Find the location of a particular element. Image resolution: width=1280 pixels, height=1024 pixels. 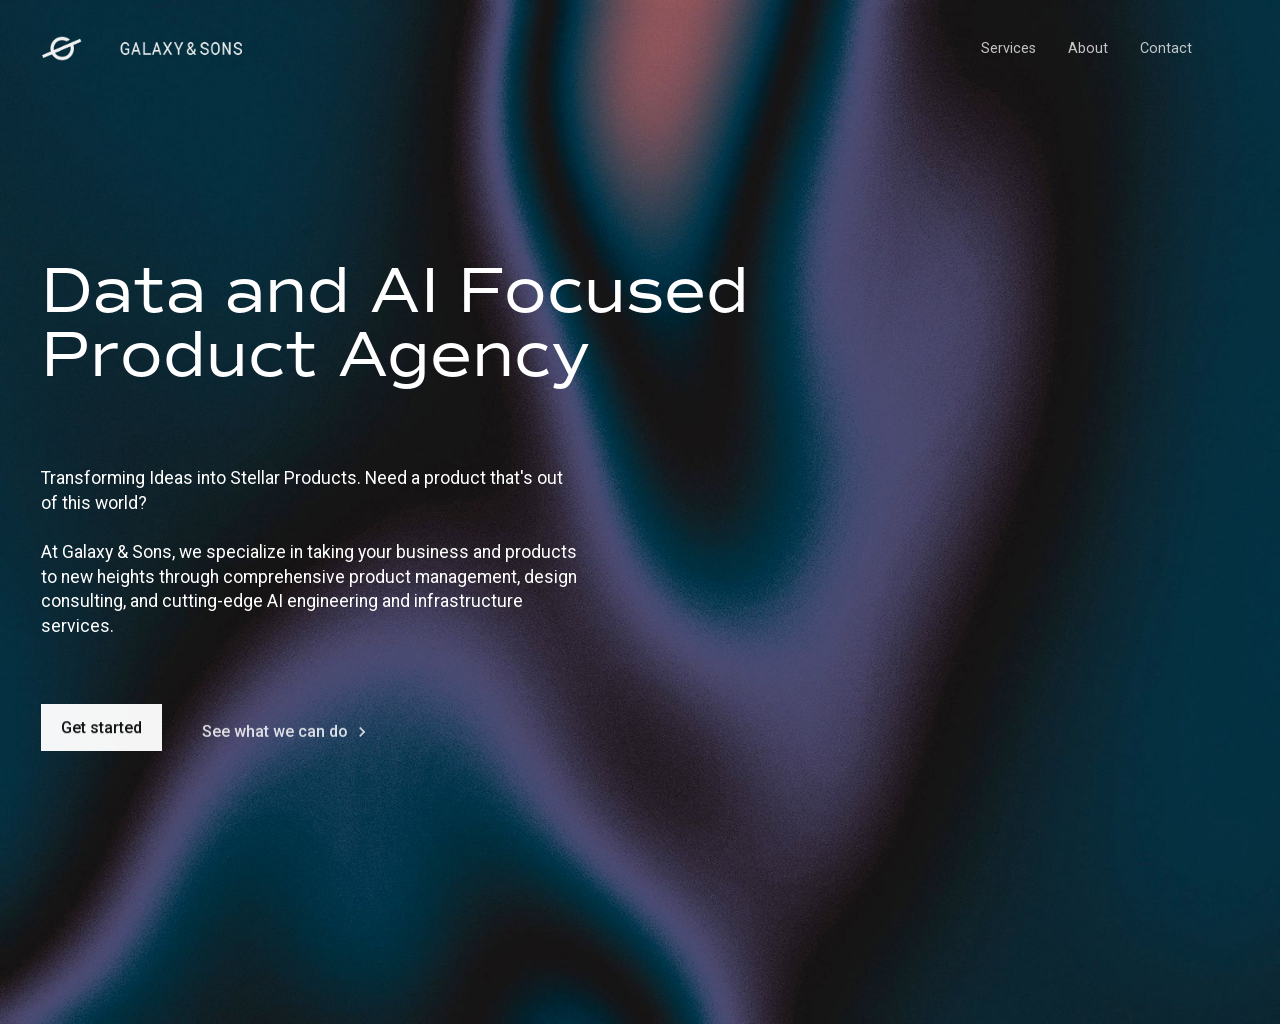

[home] is located at coordinates (142, 48).